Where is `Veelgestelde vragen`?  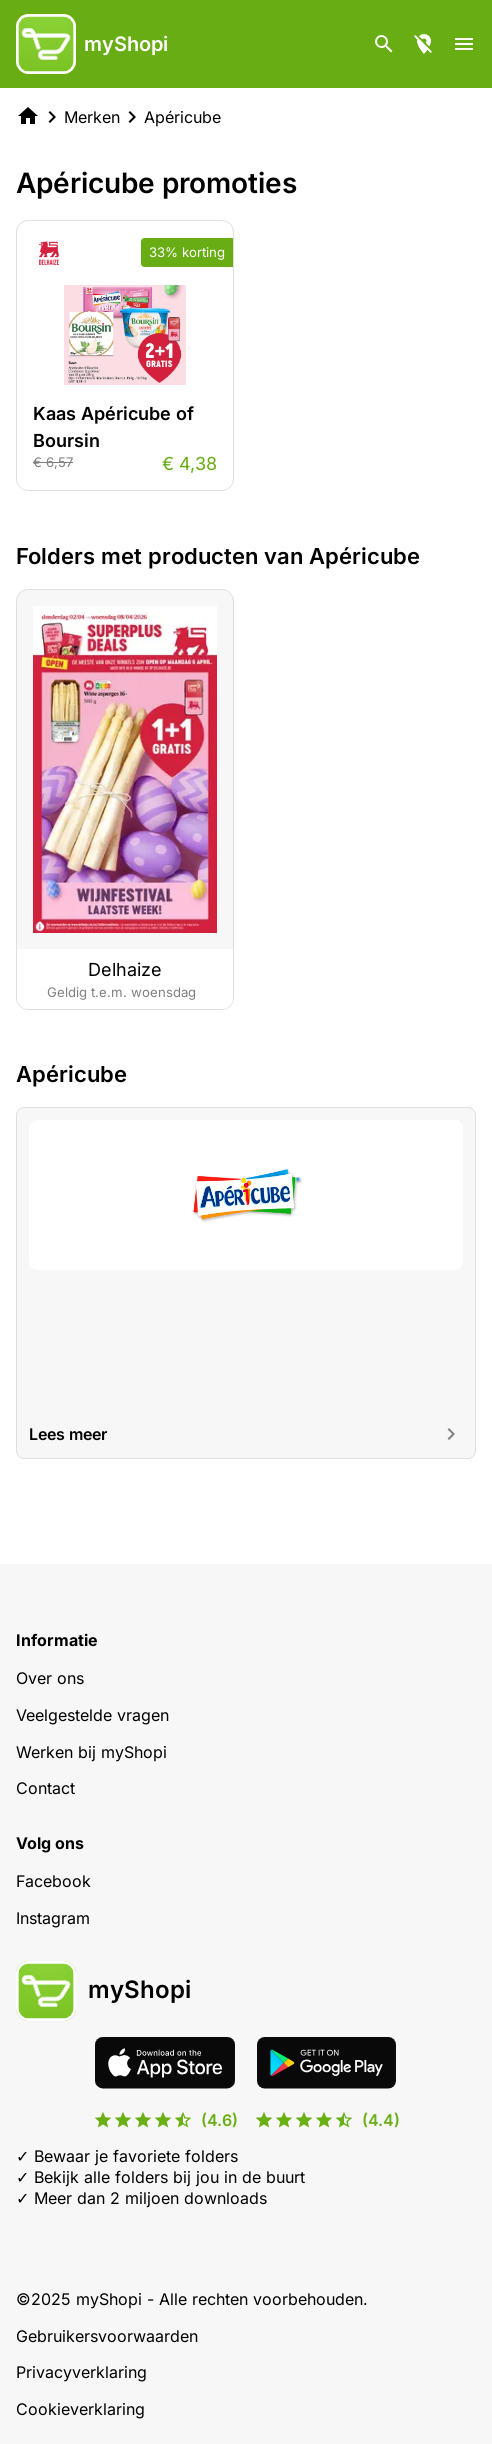 Veelgestelde vragen is located at coordinates (92, 1715).